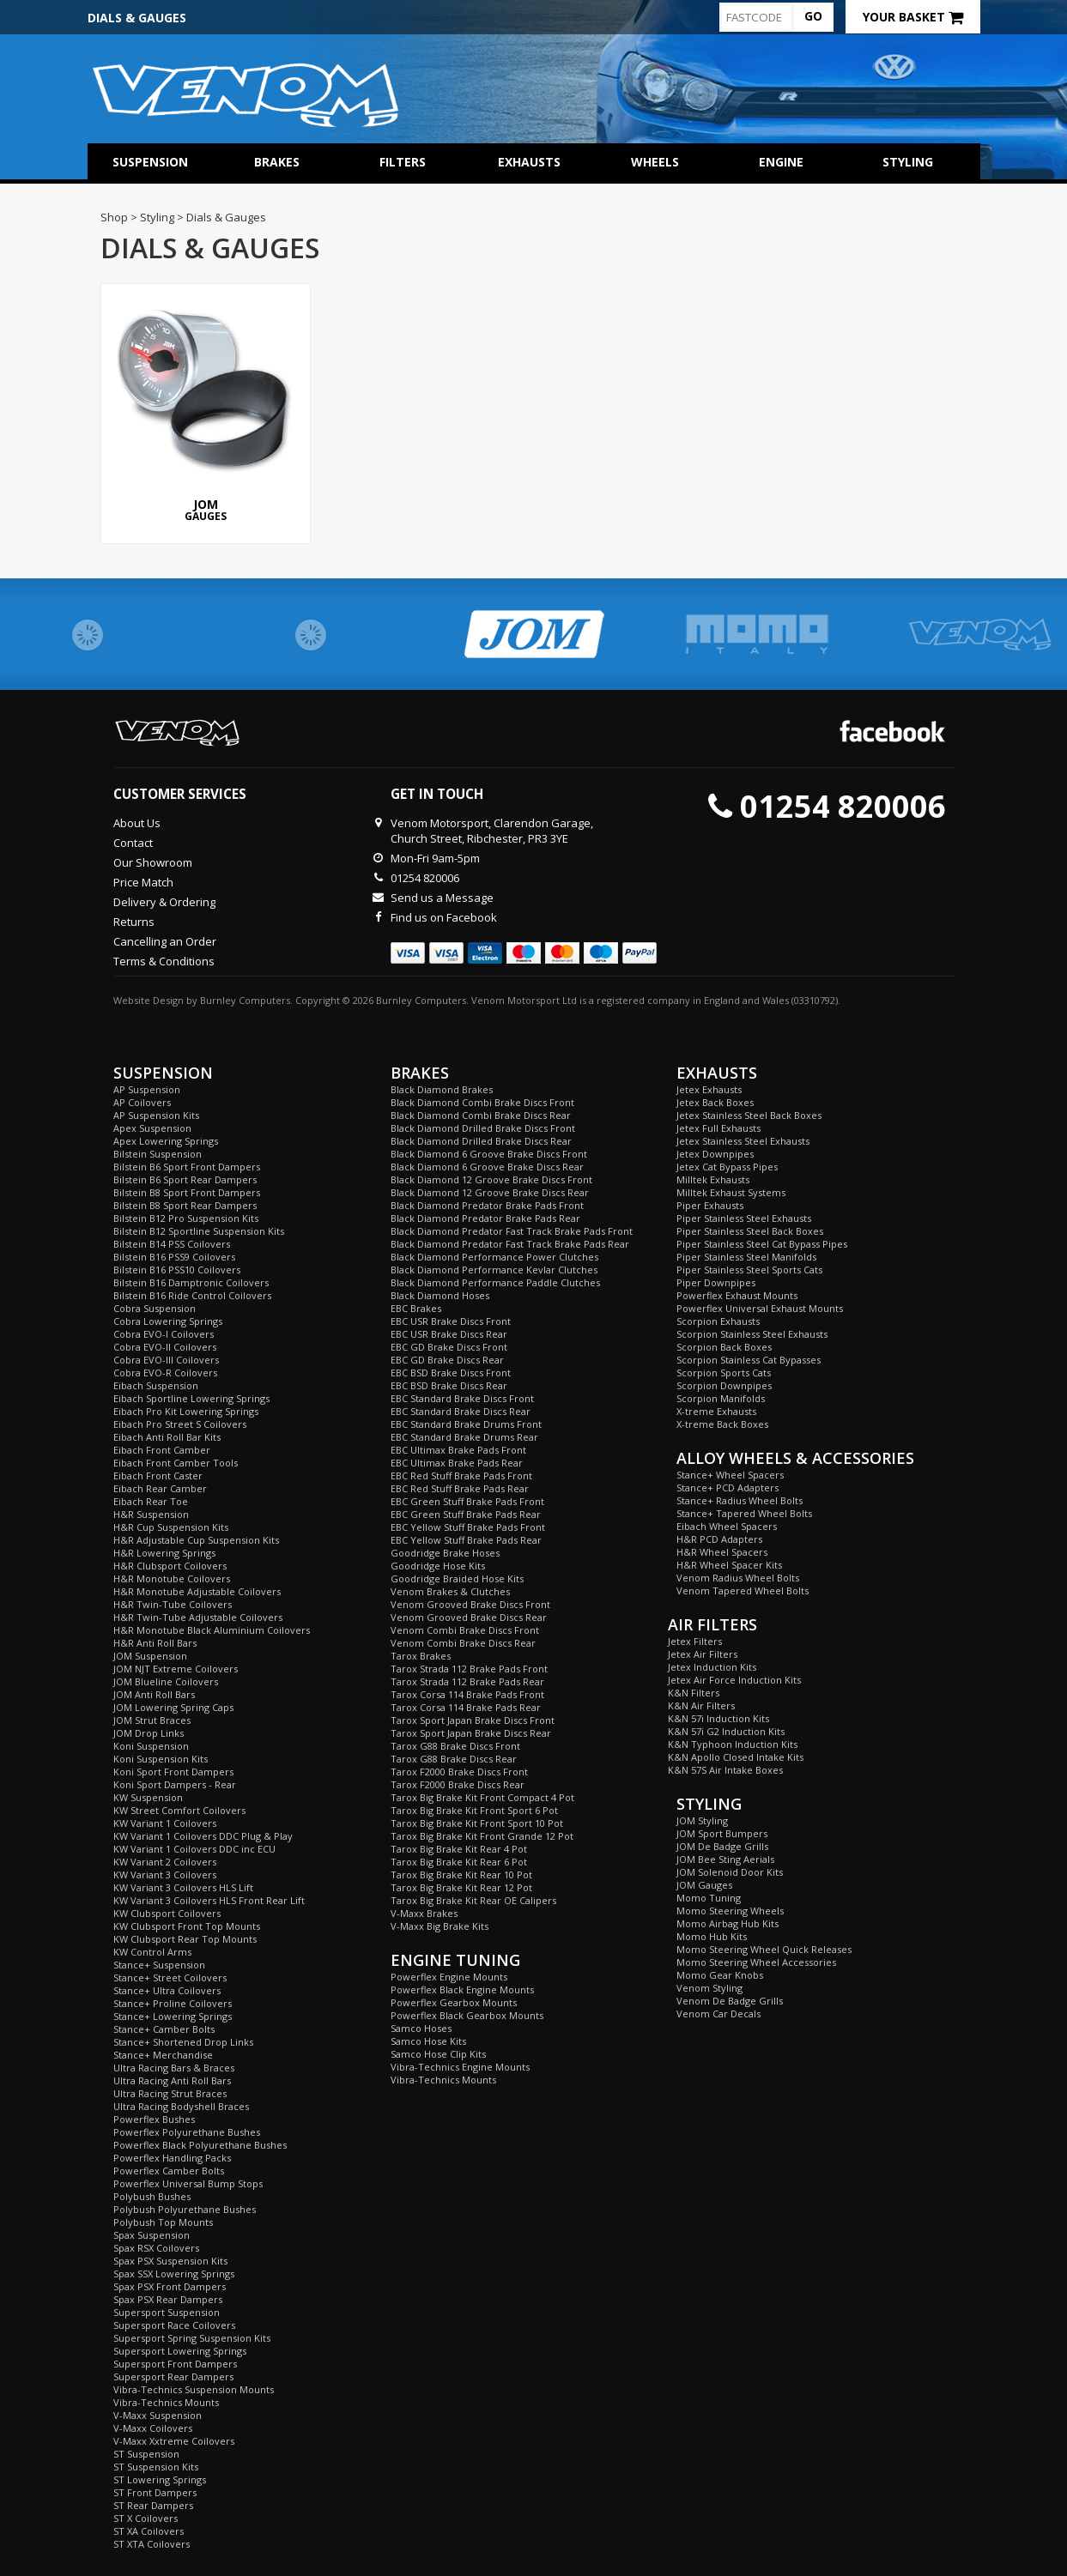  Describe the element at coordinates (185, 1205) in the screenshot. I see `Bilstein B8 Sport Rear Dampers` at that location.